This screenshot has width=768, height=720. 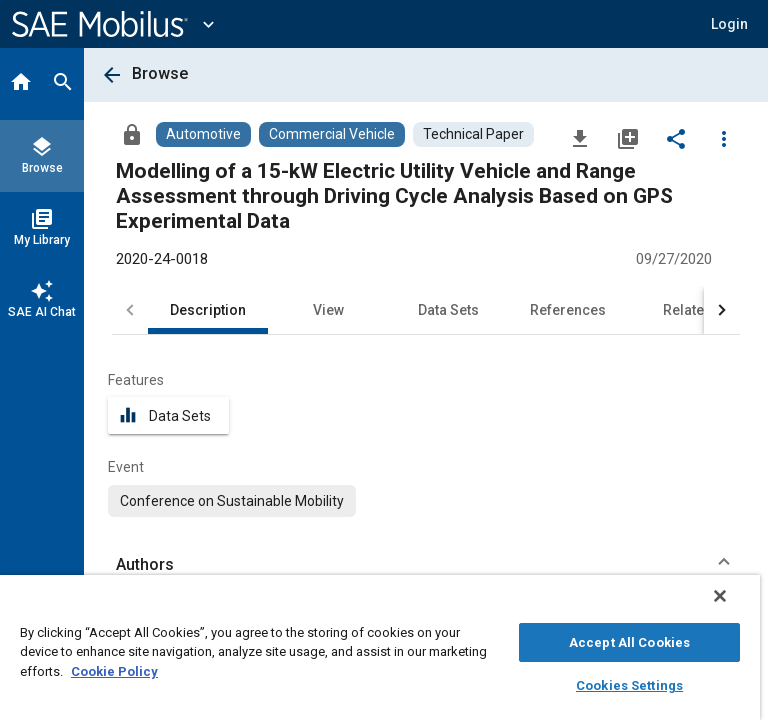 I want to click on [button], so click(x=729, y=24).